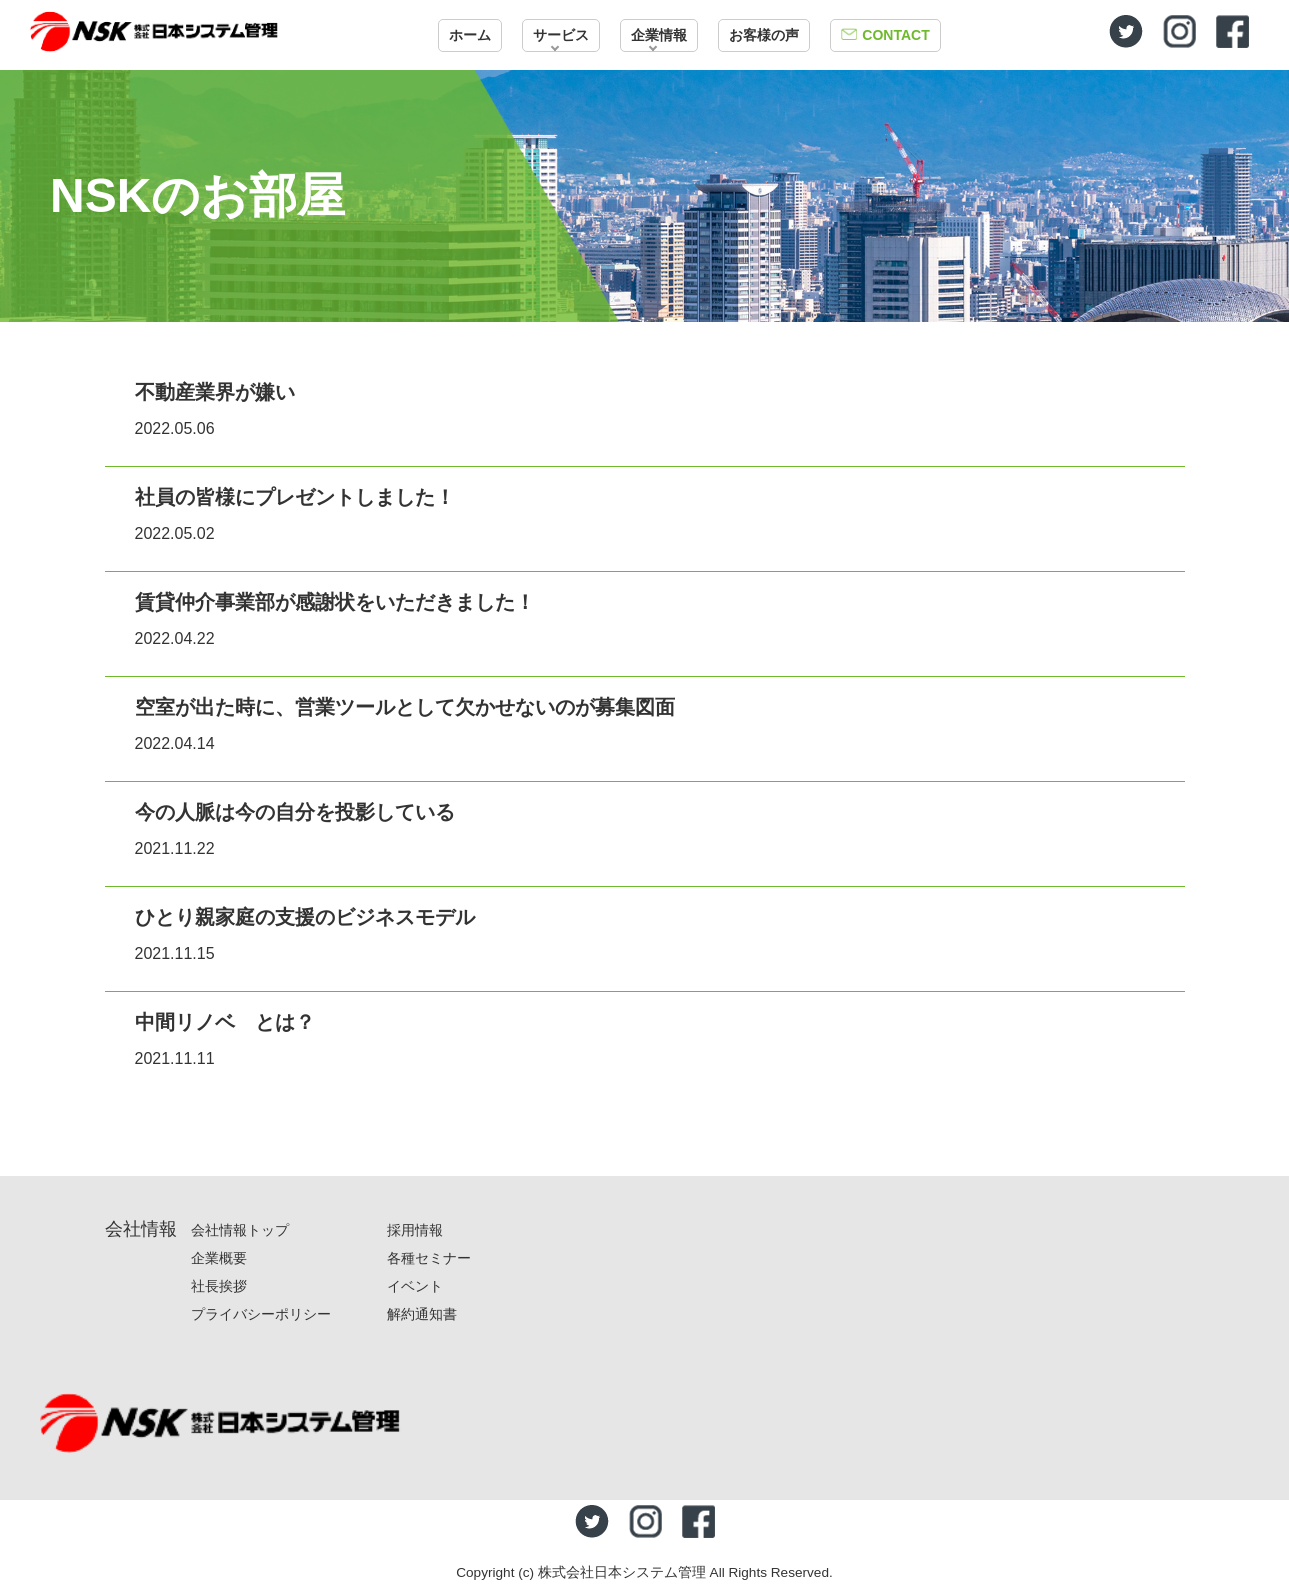  I want to click on CONTACT, so click(895, 35).